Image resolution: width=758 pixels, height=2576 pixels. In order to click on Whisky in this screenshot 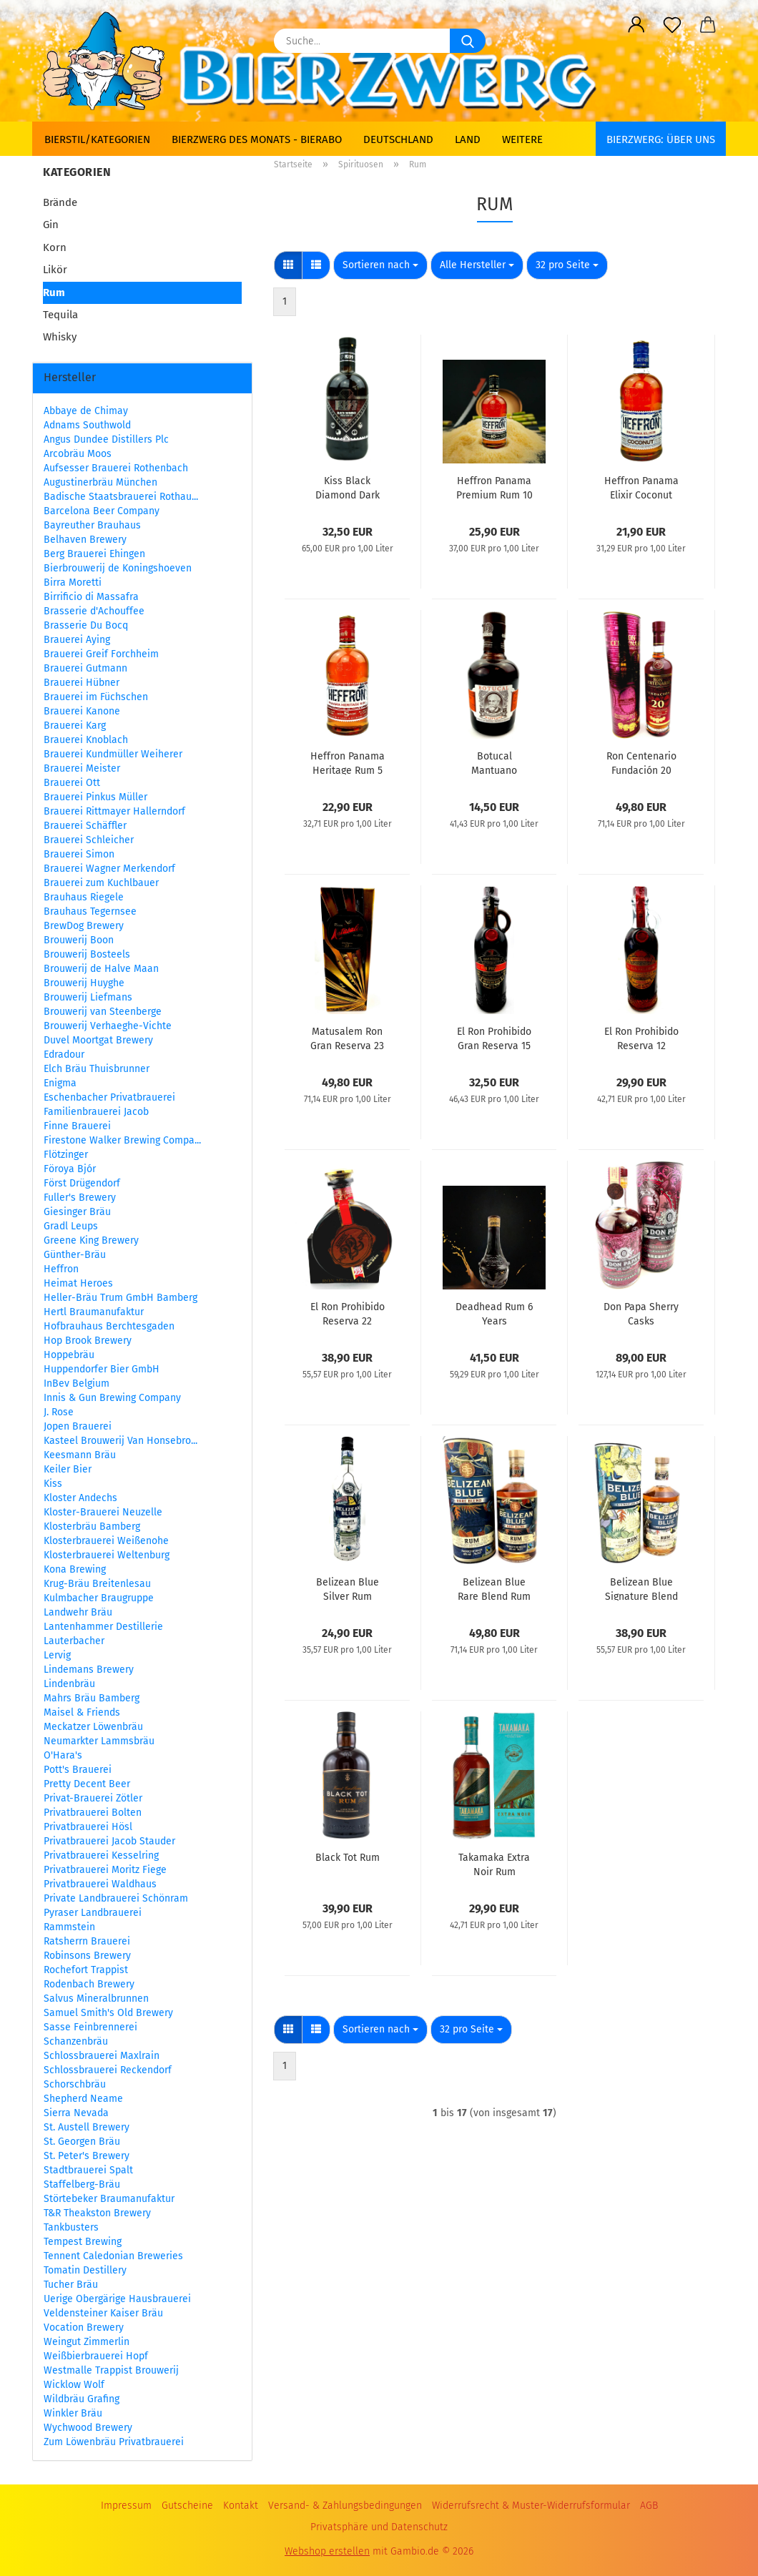, I will do `click(60, 336)`.